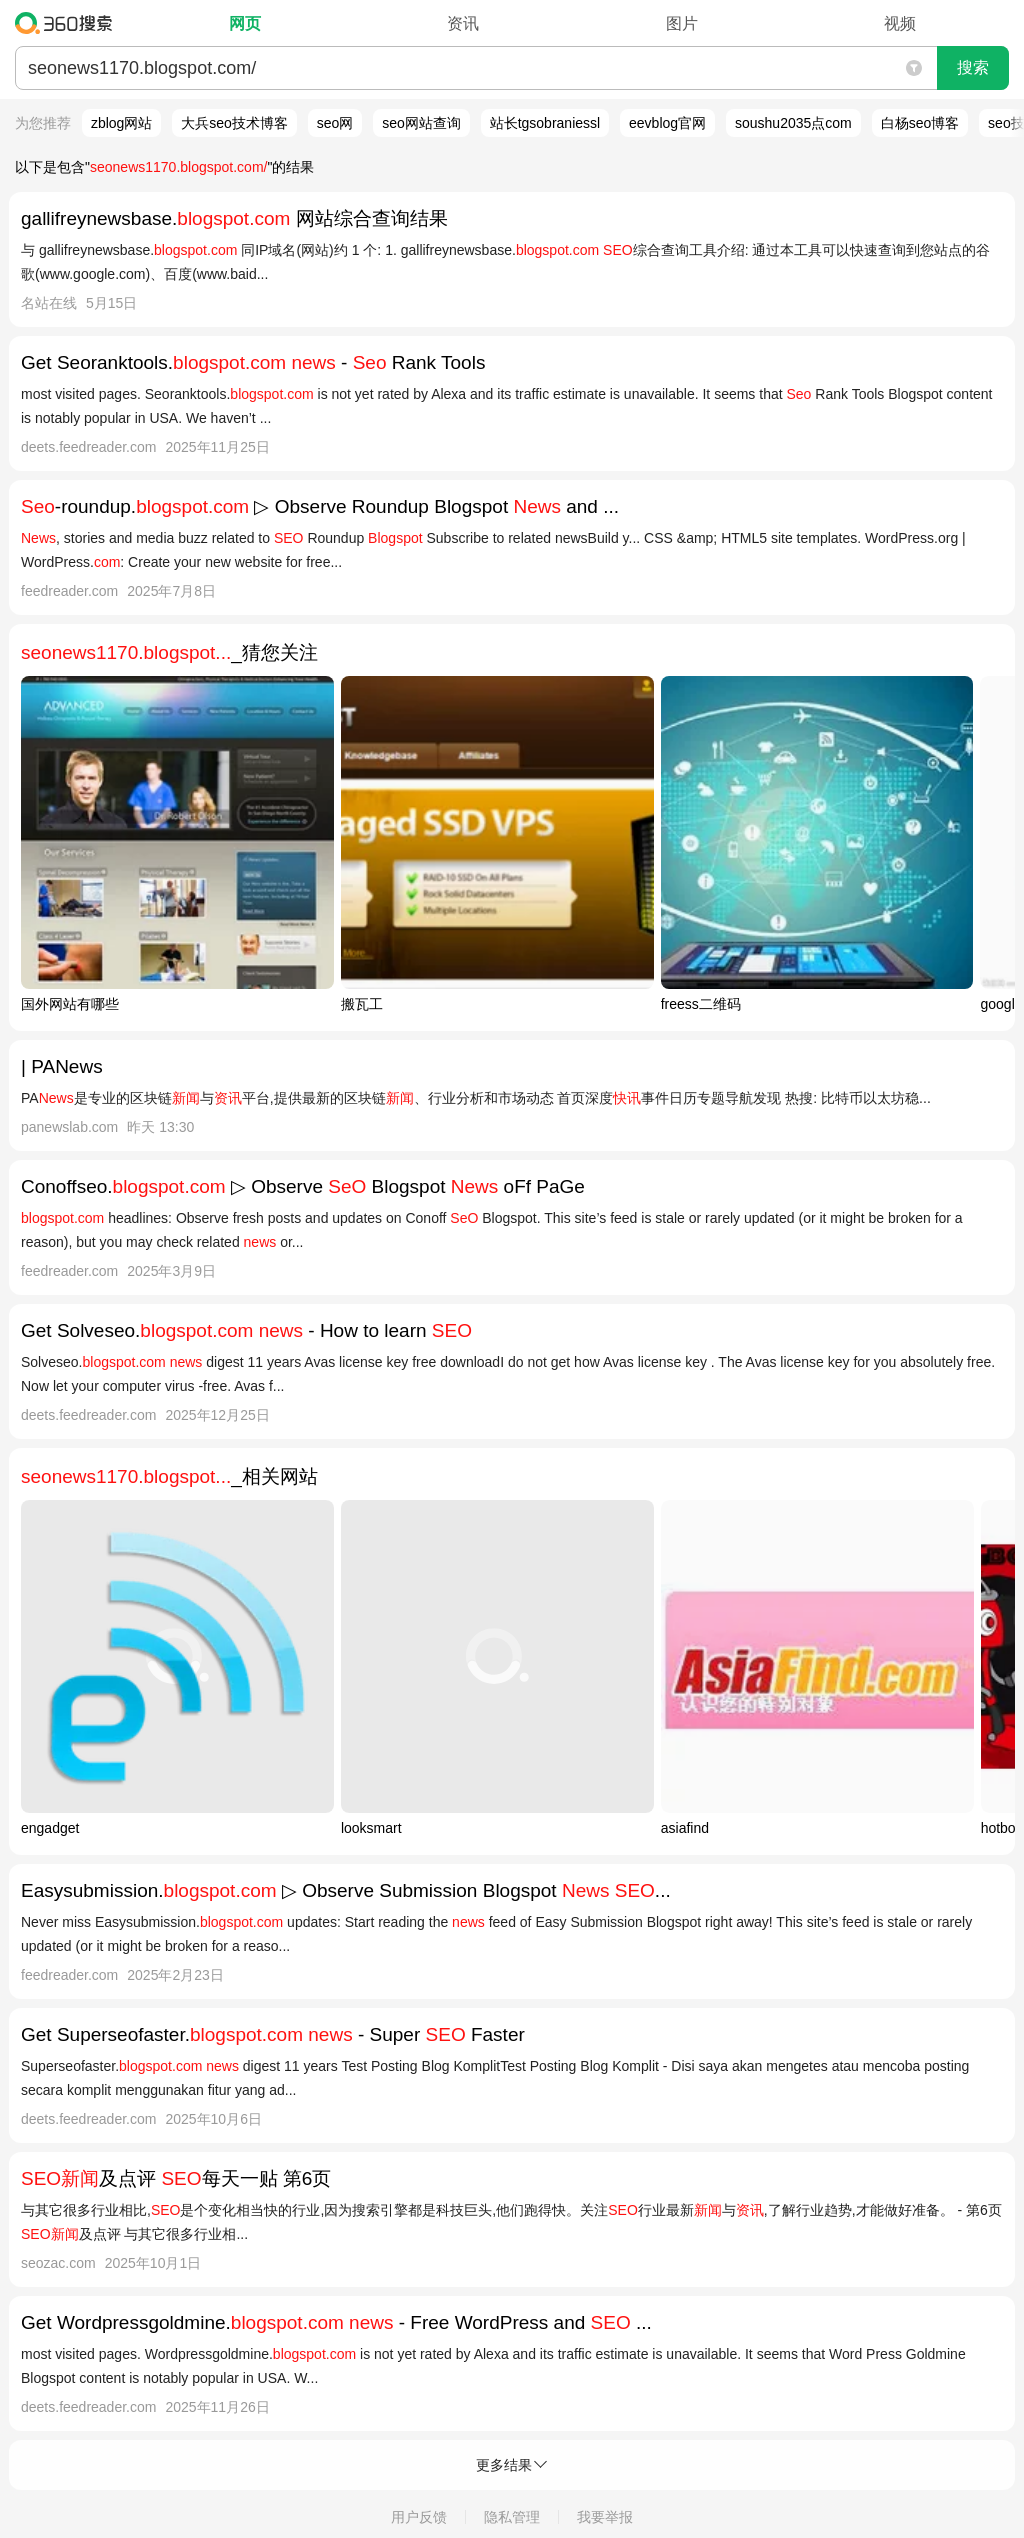 The height and width of the screenshot is (2538, 1024). I want to click on 视频, so click(900, 23).